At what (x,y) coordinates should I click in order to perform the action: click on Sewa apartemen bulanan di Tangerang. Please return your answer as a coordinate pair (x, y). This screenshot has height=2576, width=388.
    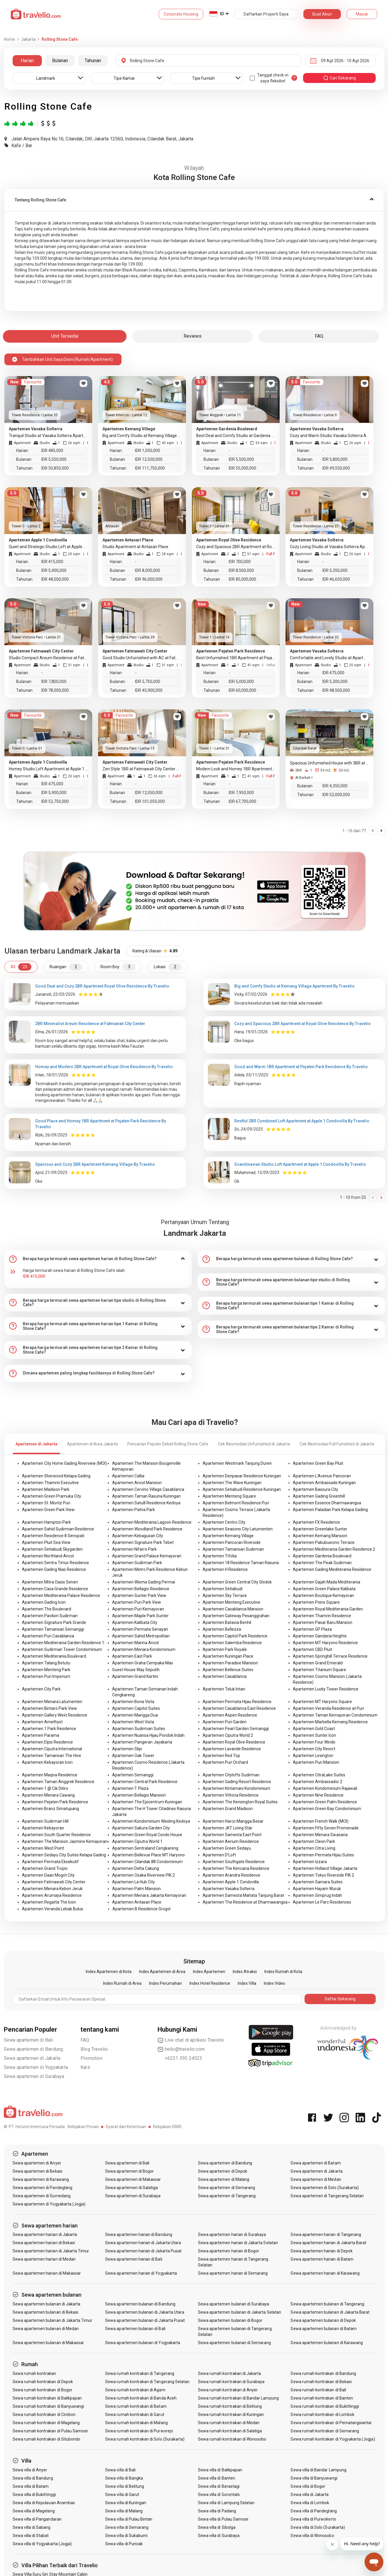
    Looking at the image, I should click on (327, 2304).